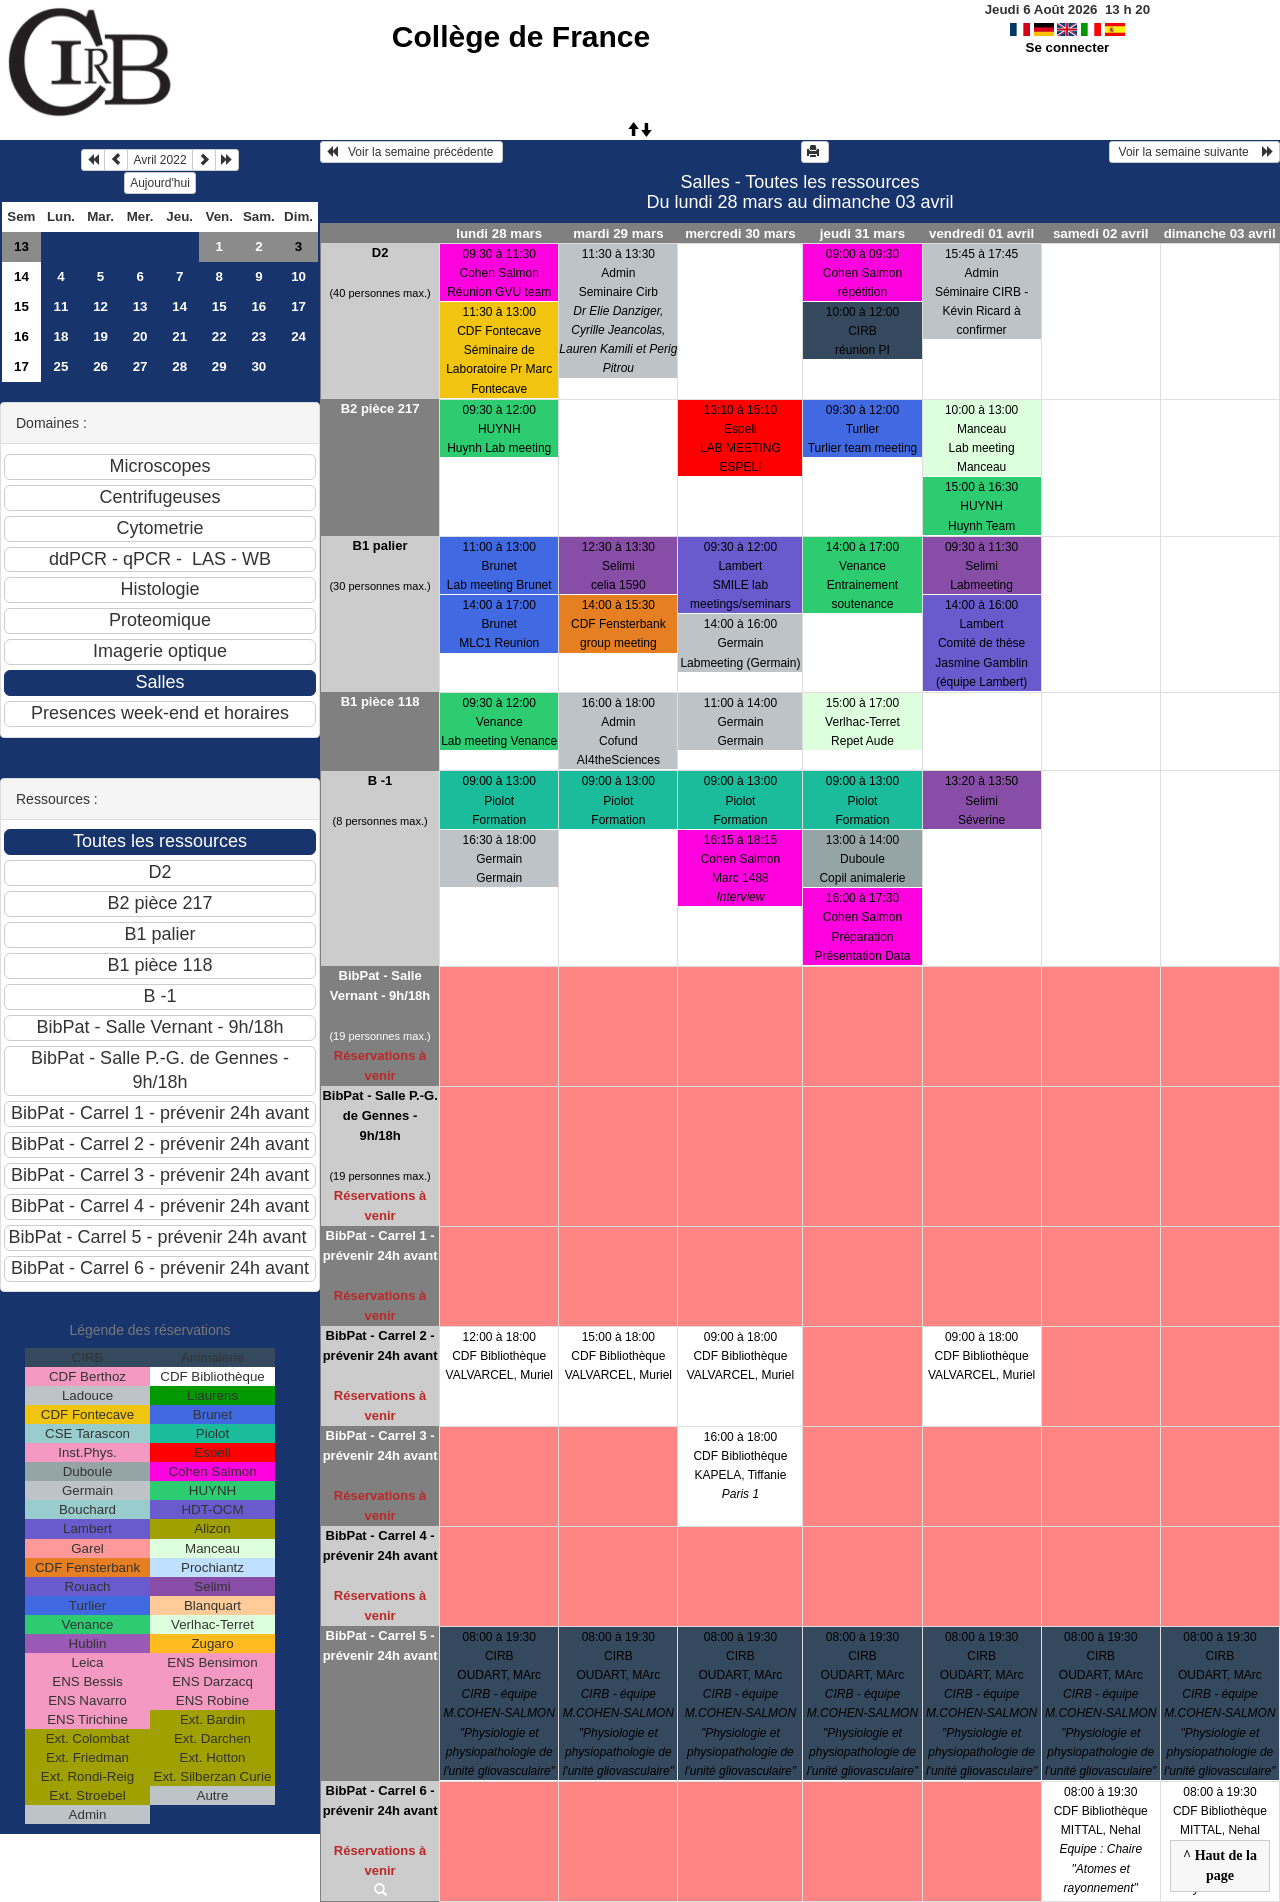 This screenshot has height=1902, width=1280. What do you see at coordinates (61, 306) in the screenshot?
I see `11` at bounding box center [61, 306].